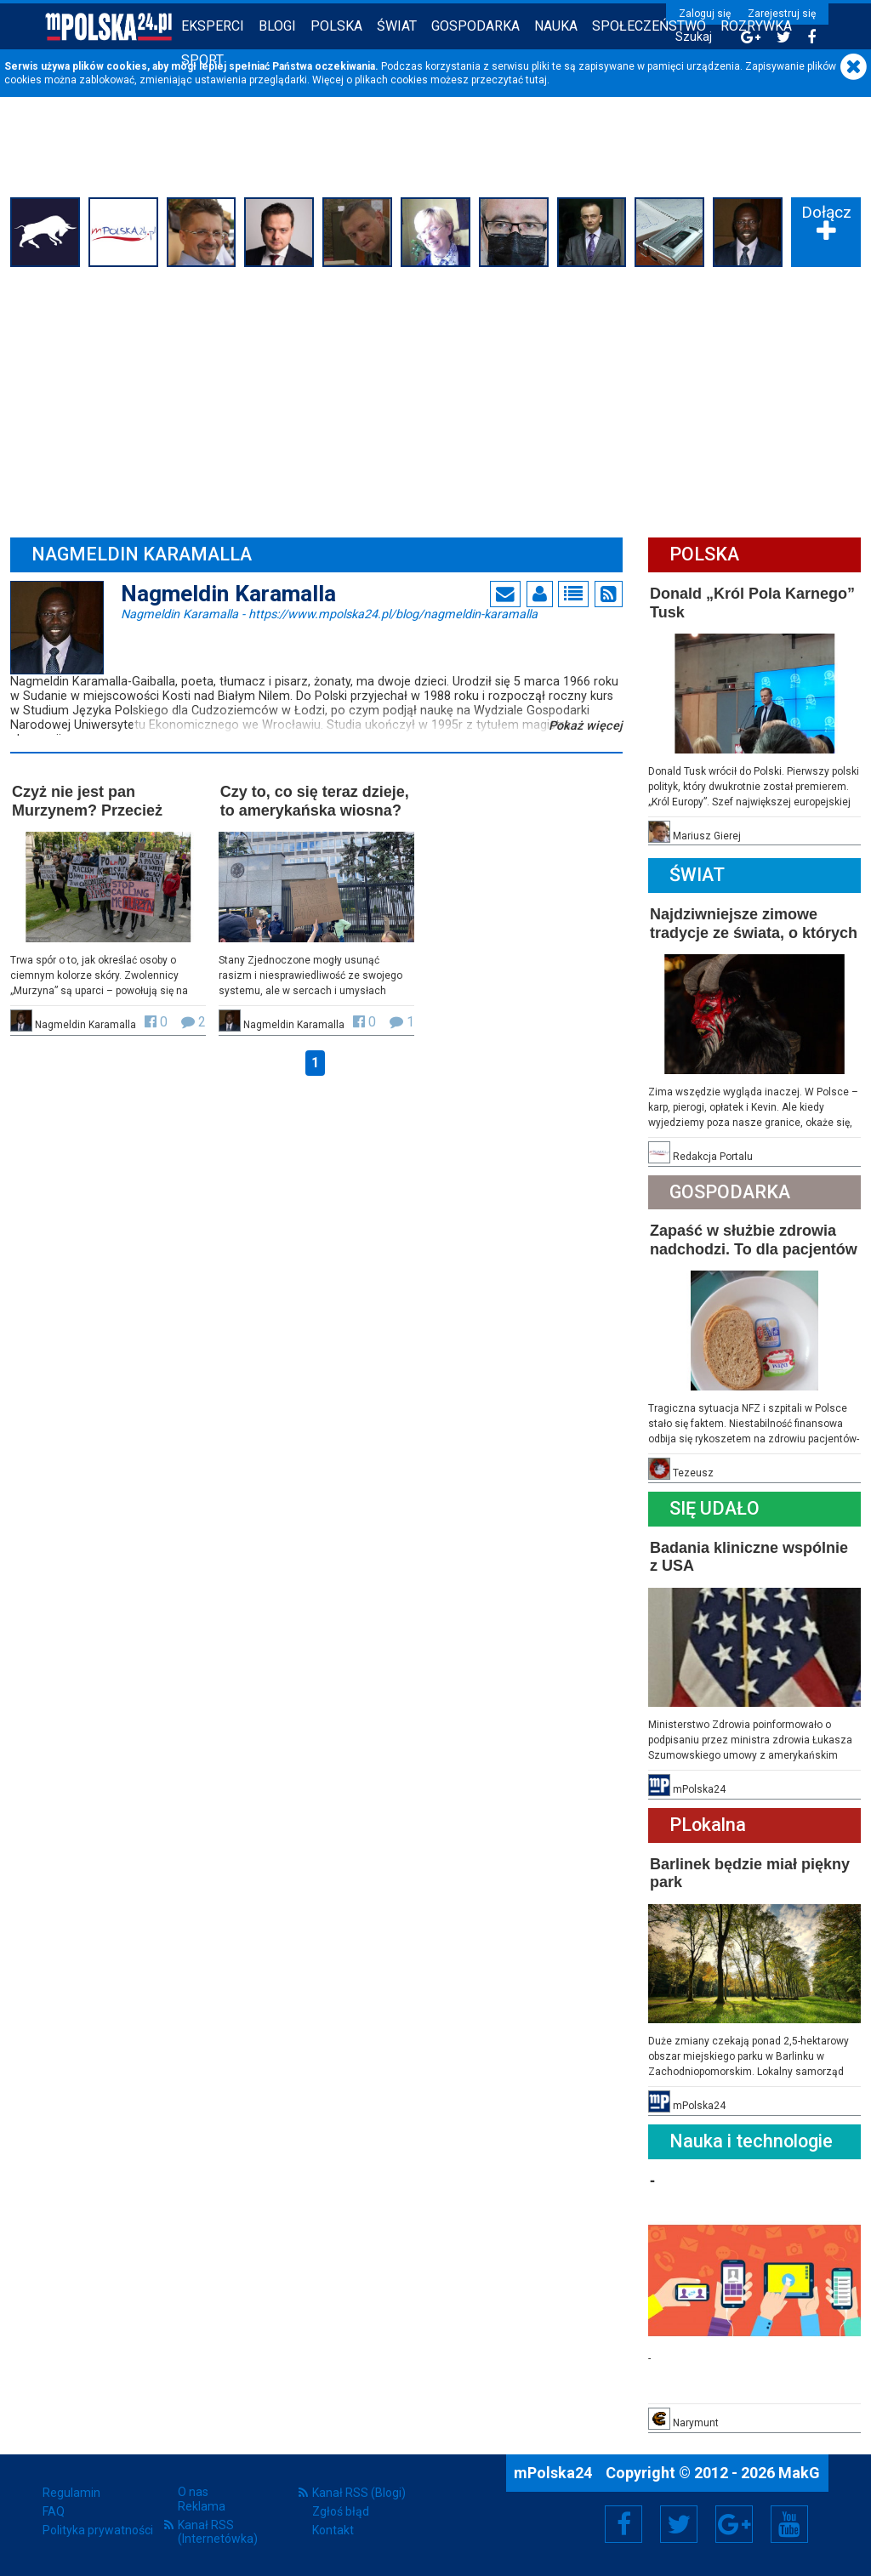 Image resolution: width=871 pixels, height=2576 pixels. Describe the element at coordinates (336, 26) in the screenshot. I see `Polska` at that location.